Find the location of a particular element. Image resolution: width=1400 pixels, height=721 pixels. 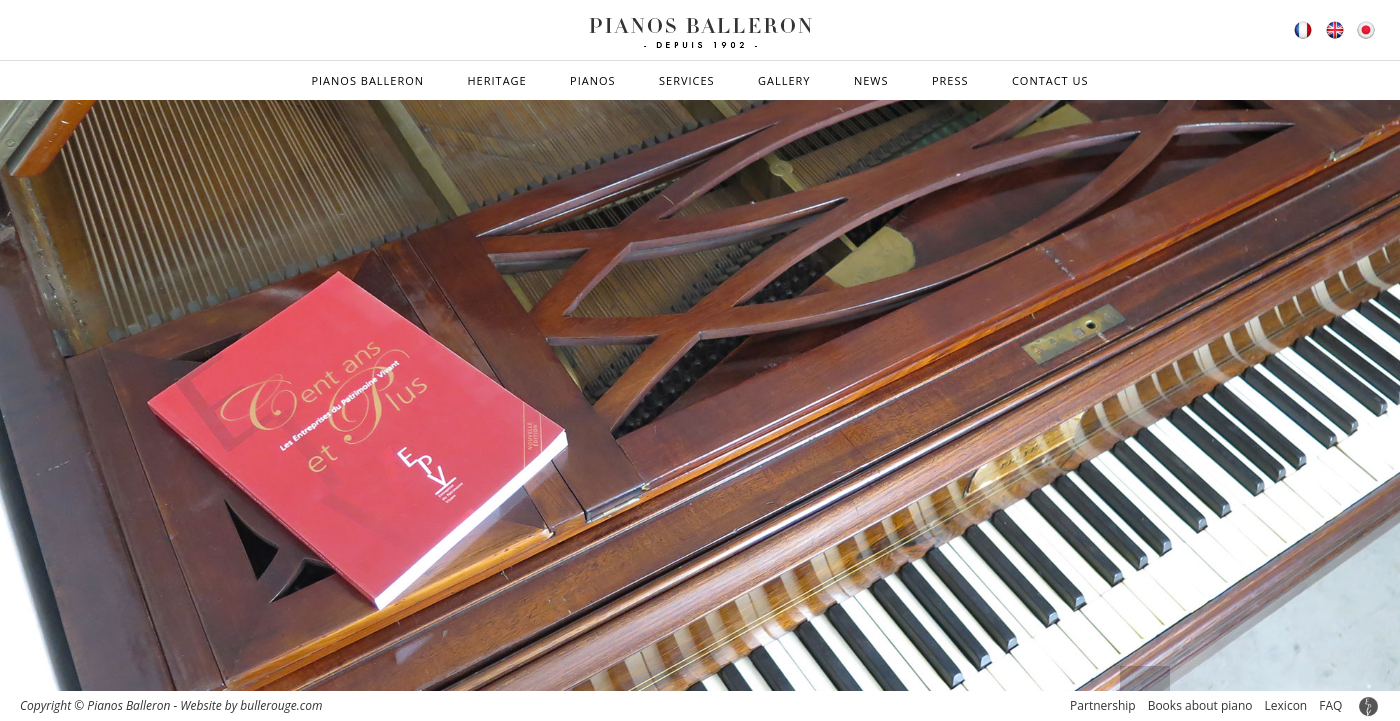

Partnership is located at coordinates (1103, 705).